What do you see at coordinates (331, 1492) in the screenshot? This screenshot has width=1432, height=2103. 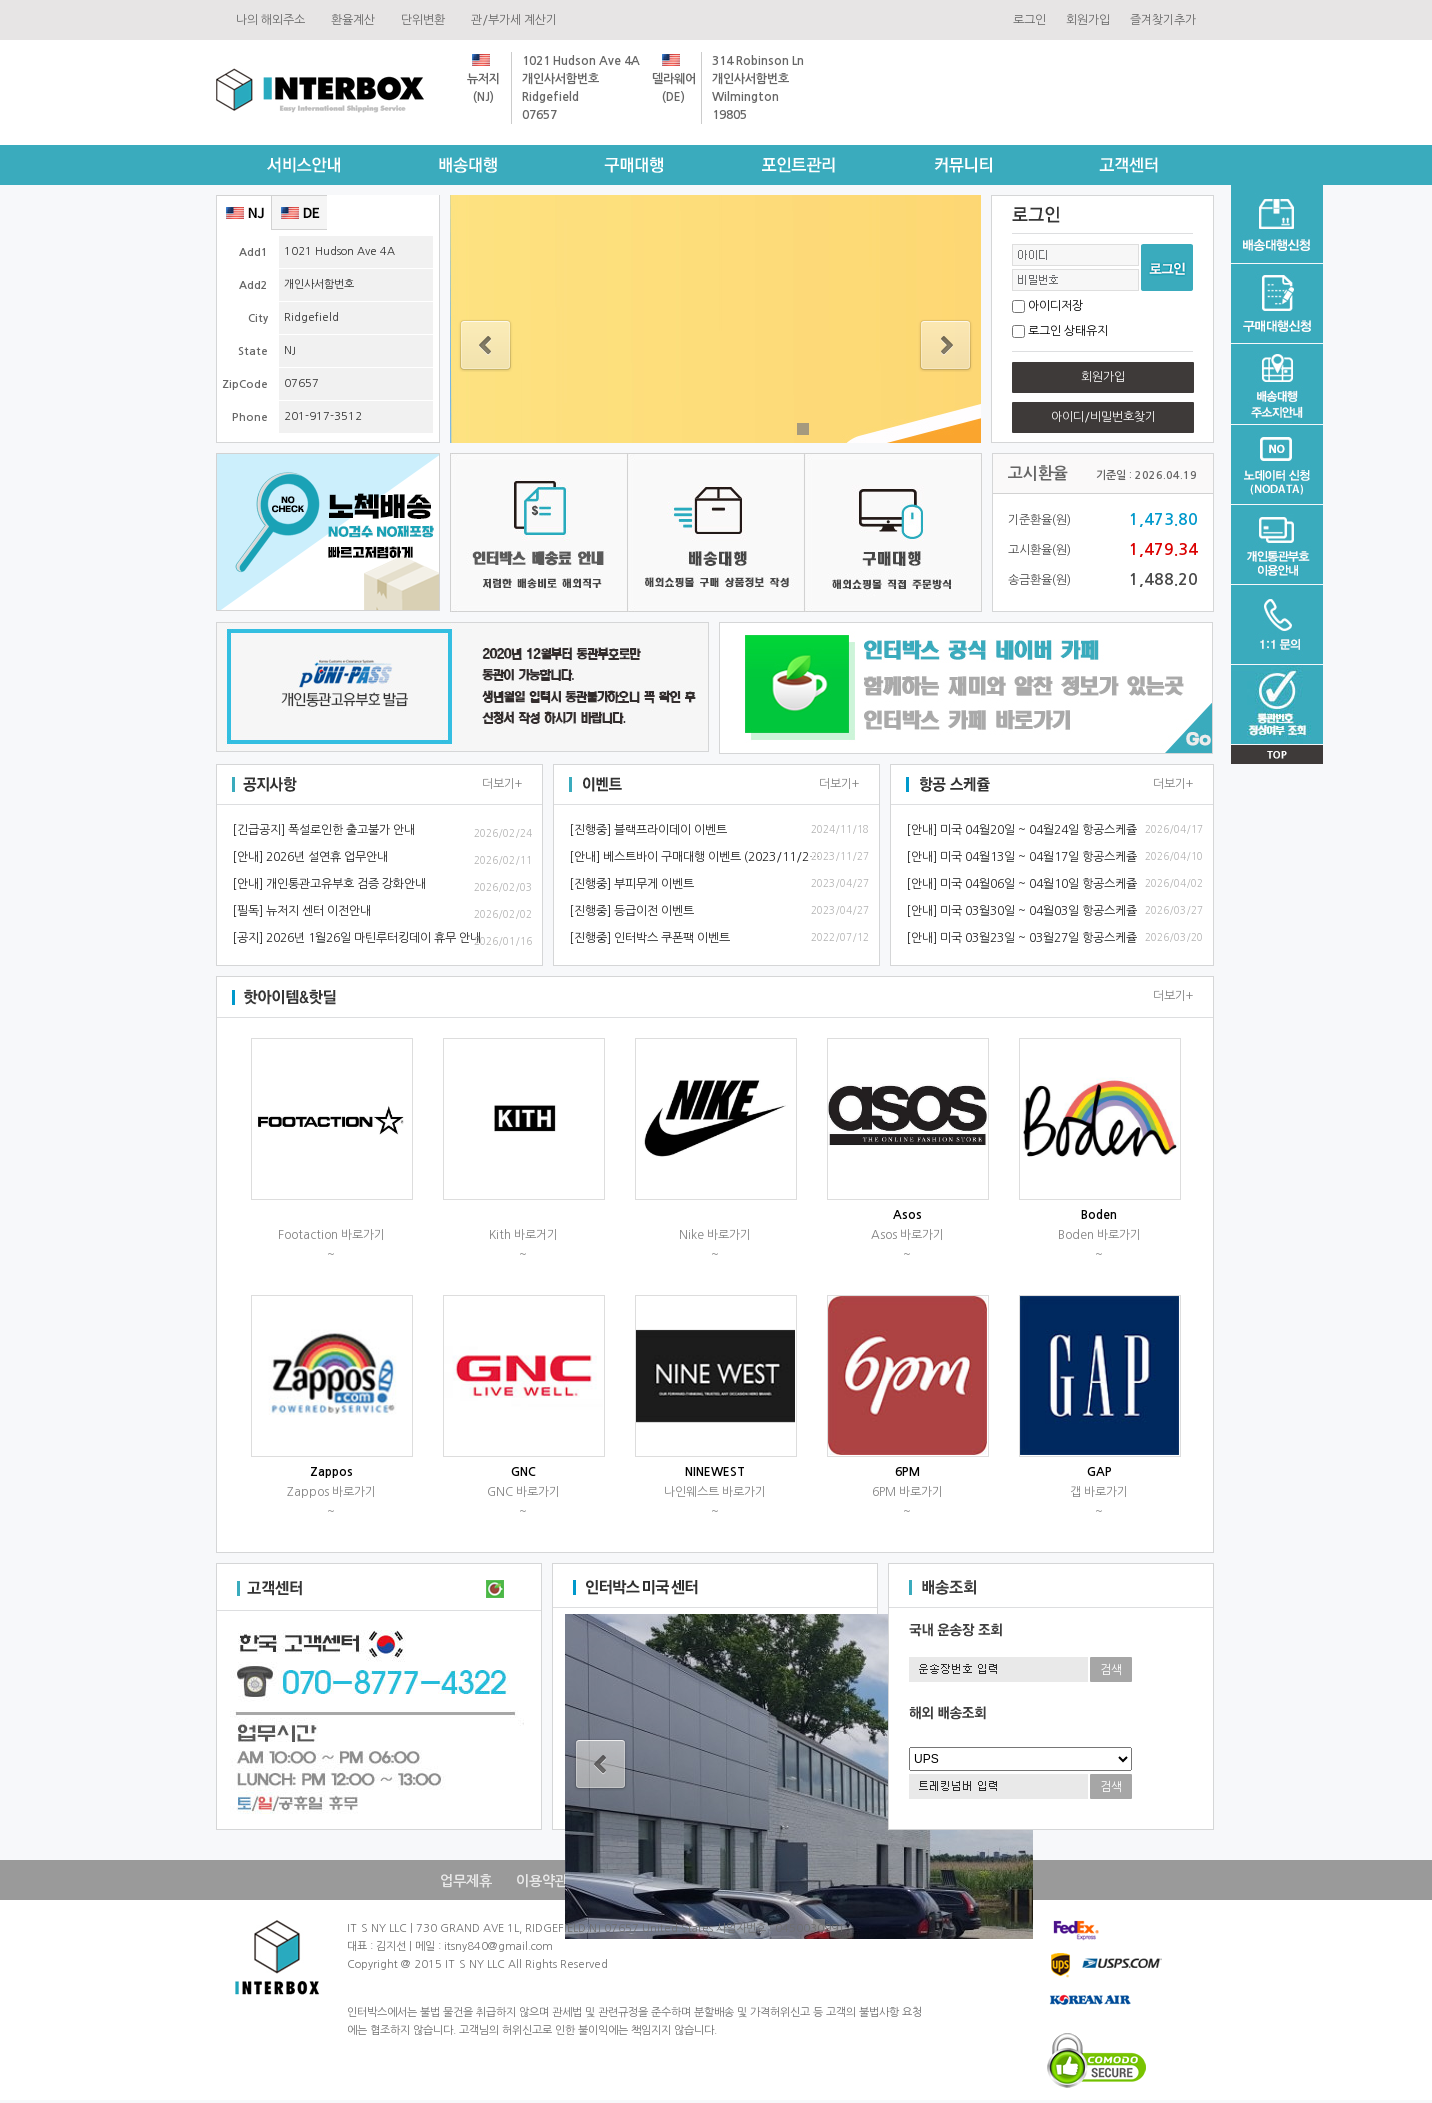 I see `Zappos바로가기` at bounding box center [331, 1492].